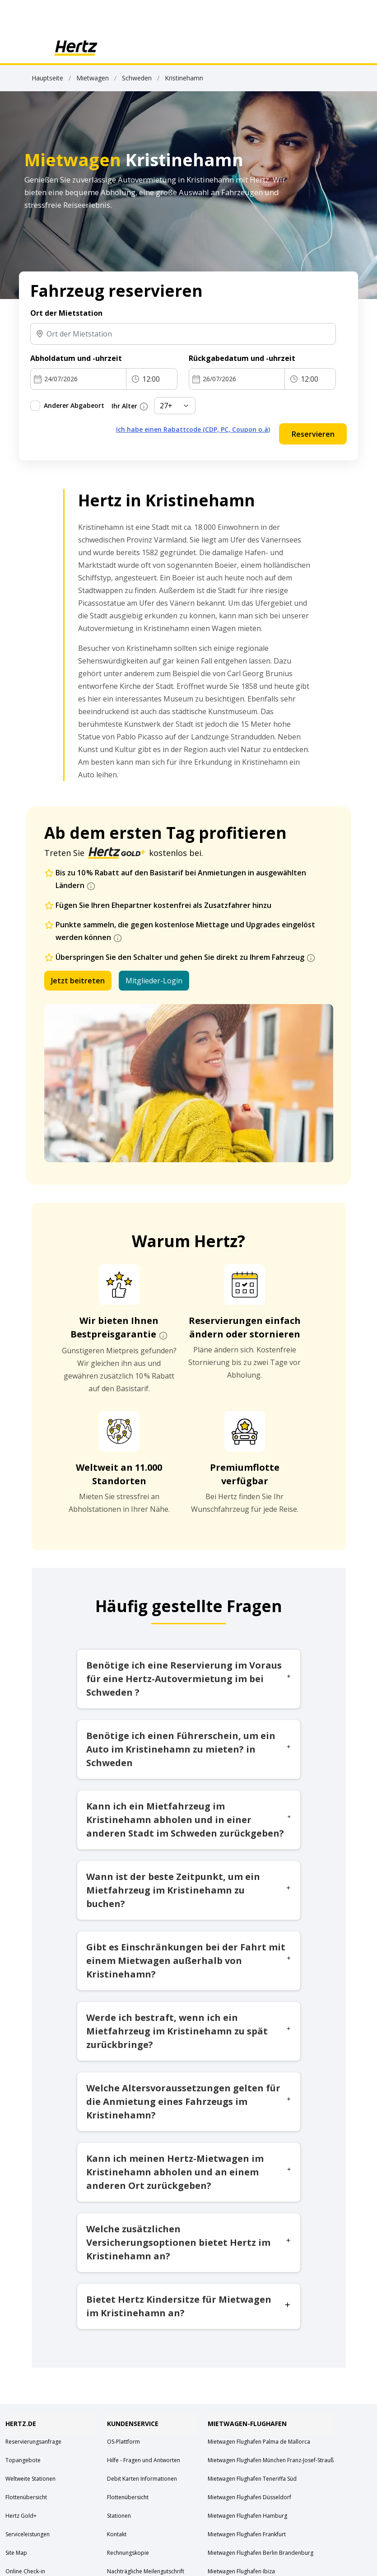  Describe the element at coordinates (193, 429) in the screenshot. I see `Ich habe einen Rabattcode (CDP, PC, Coupon o.ä)` at that location.